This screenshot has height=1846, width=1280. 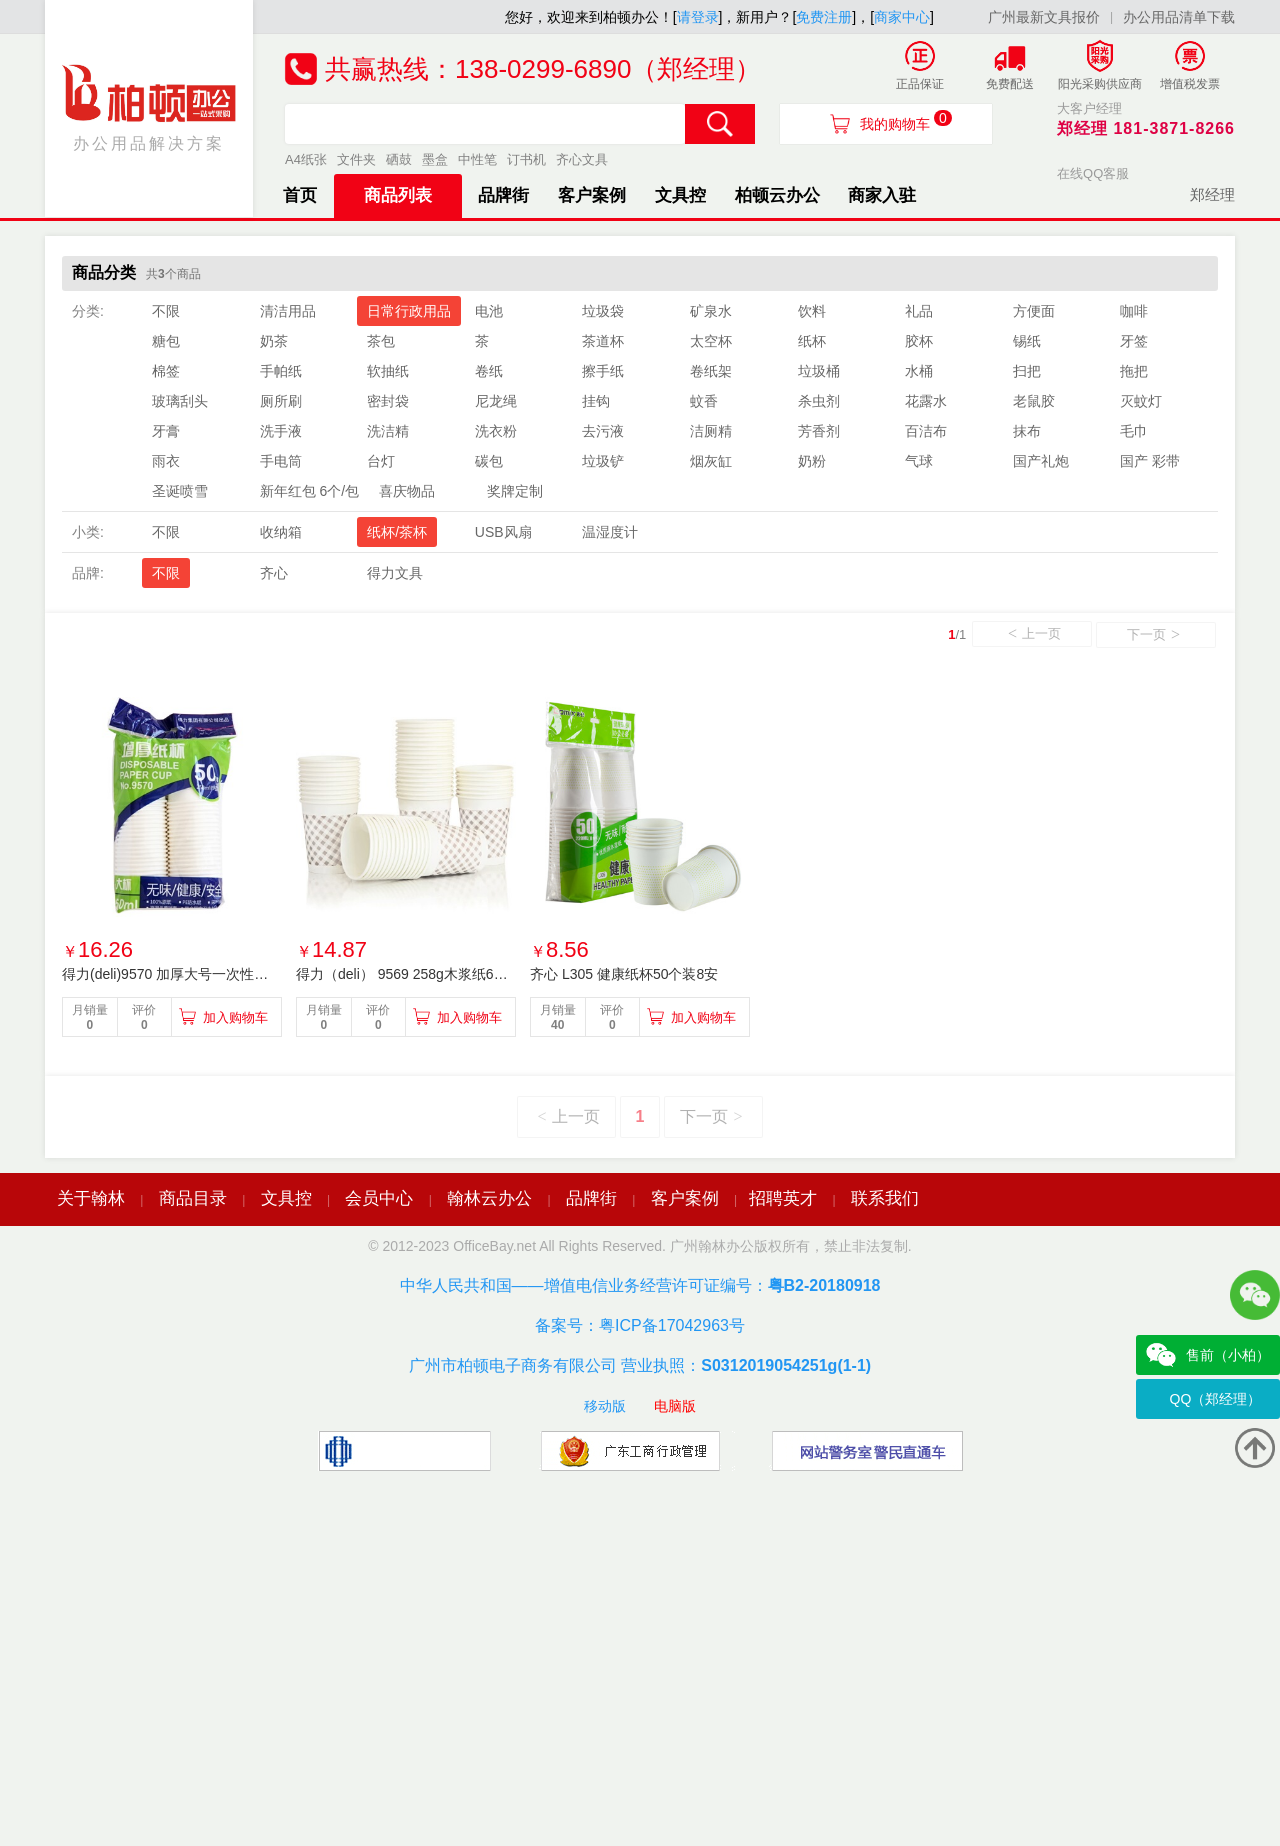 What do you see at coordinates (193, 1198) in the screenshot?
I see `商品目录` at bounding box center [193, 1198].